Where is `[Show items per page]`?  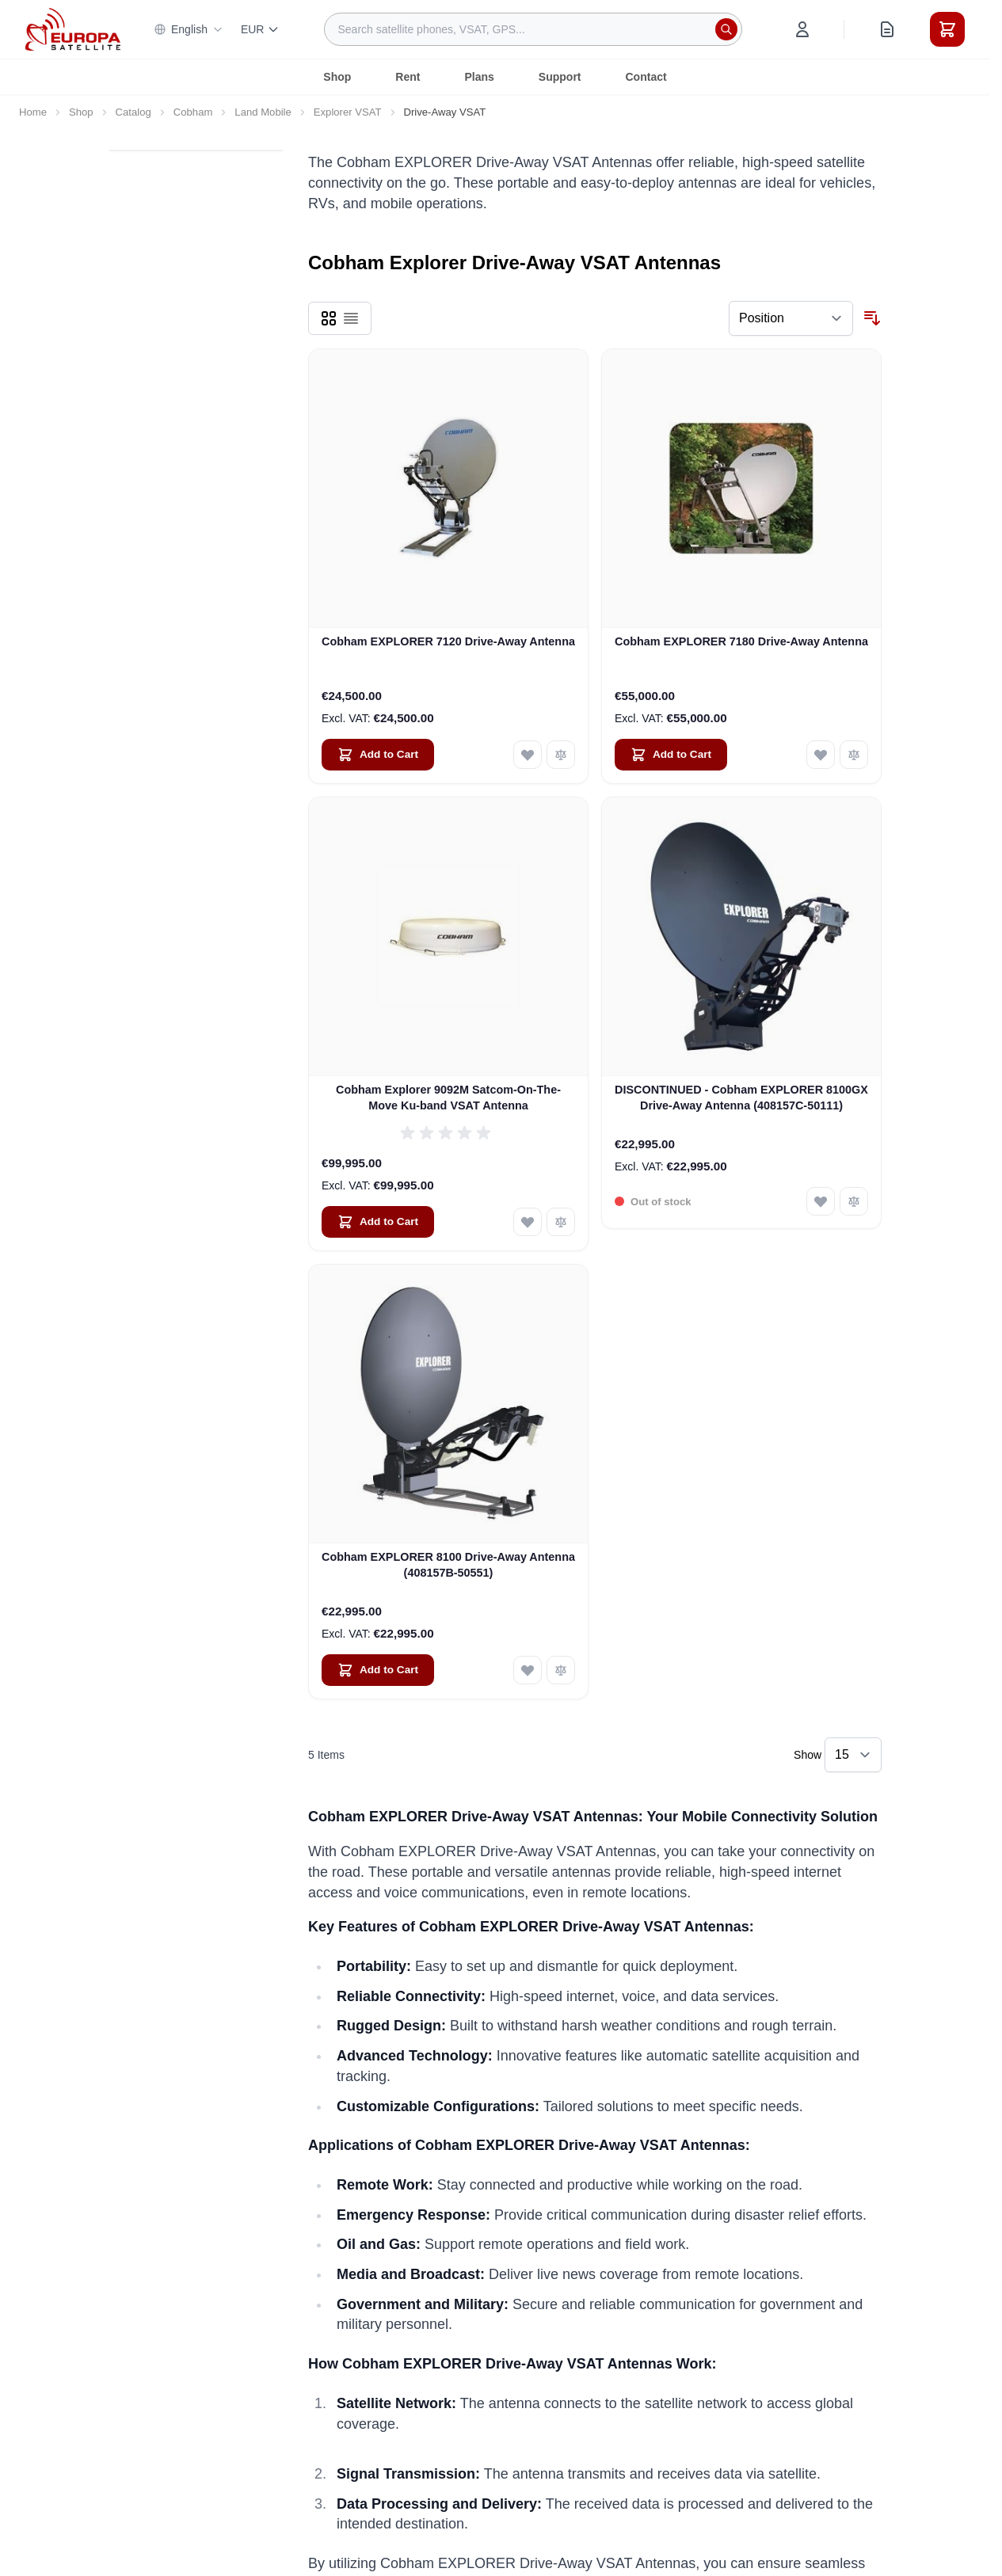
[Show items per page] is located at coordinates (853, 1754).